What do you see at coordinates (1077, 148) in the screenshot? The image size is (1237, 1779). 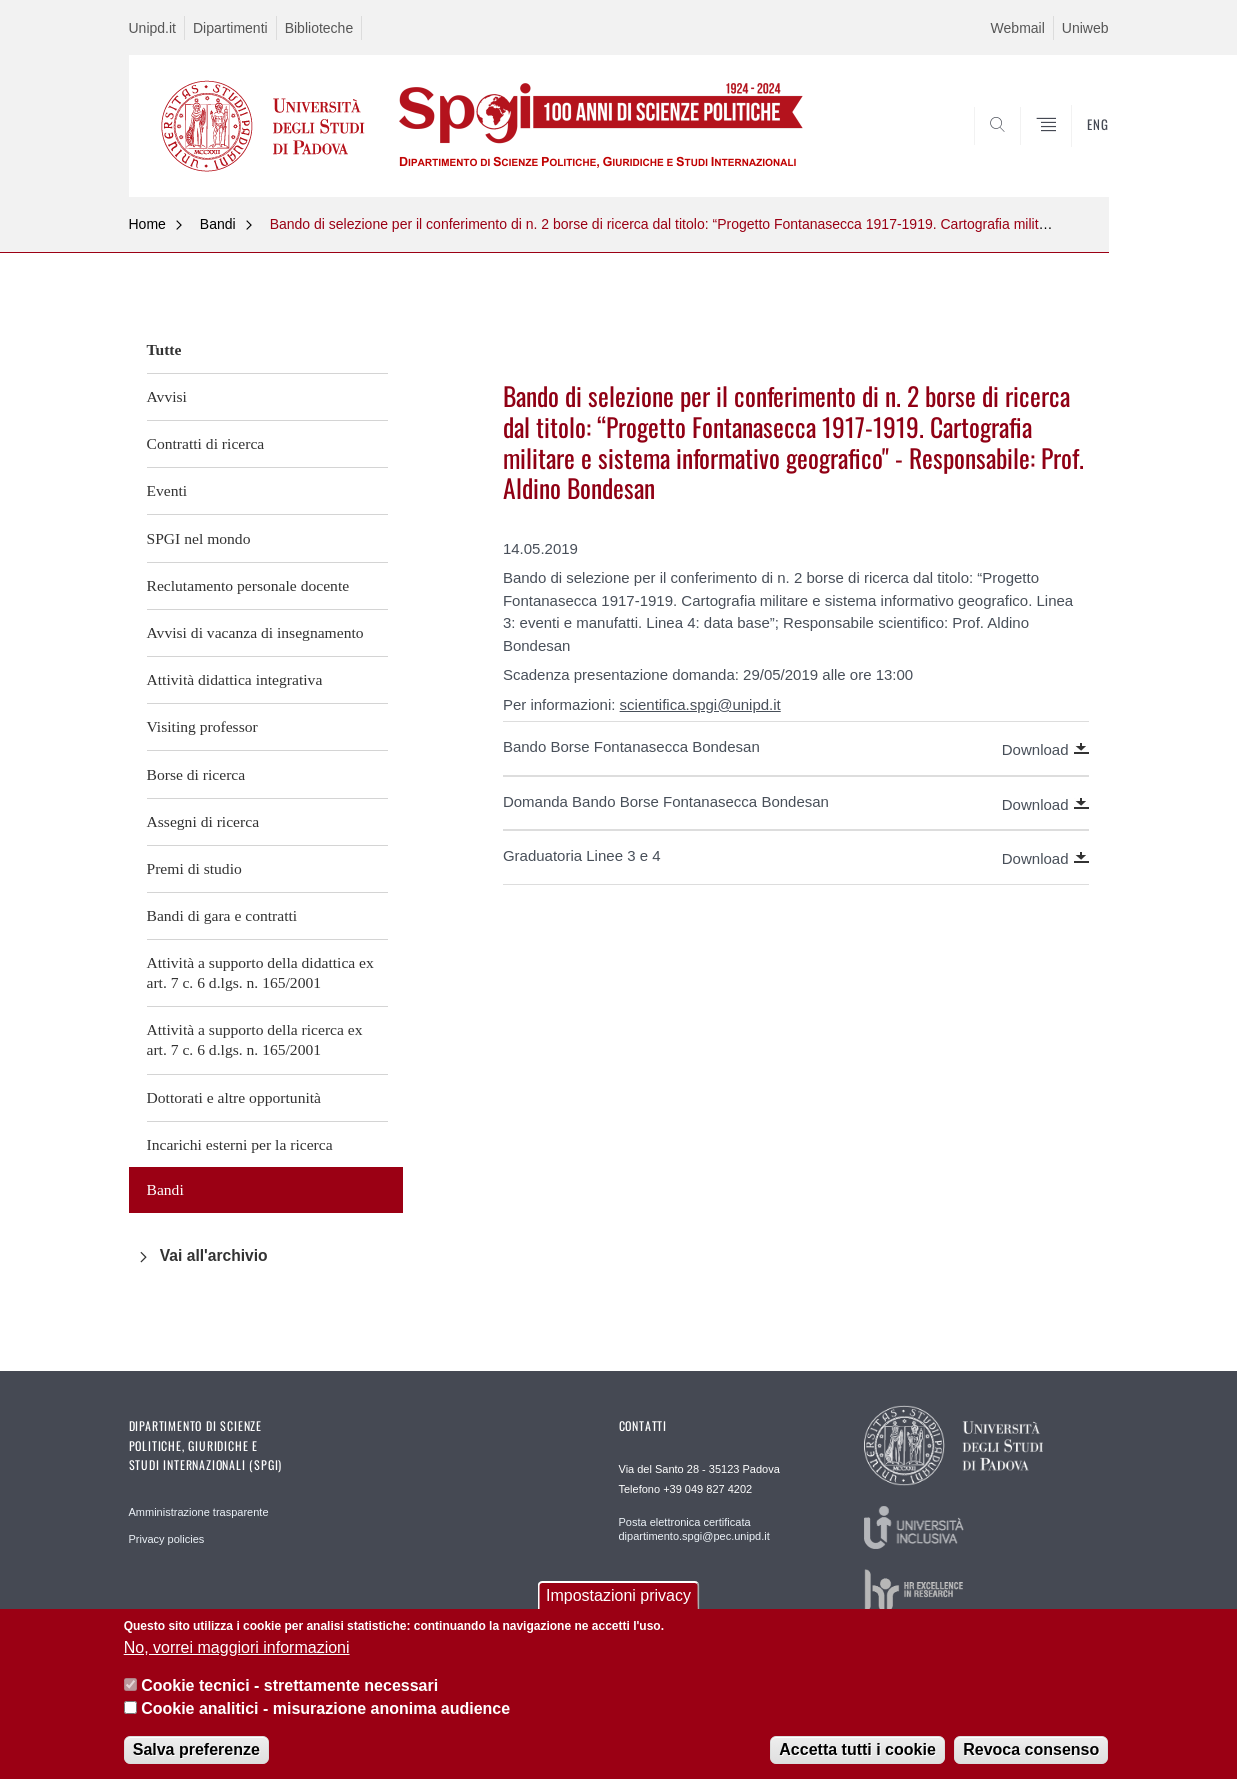 I see `CERCA` at bounding box center [1077, 148].